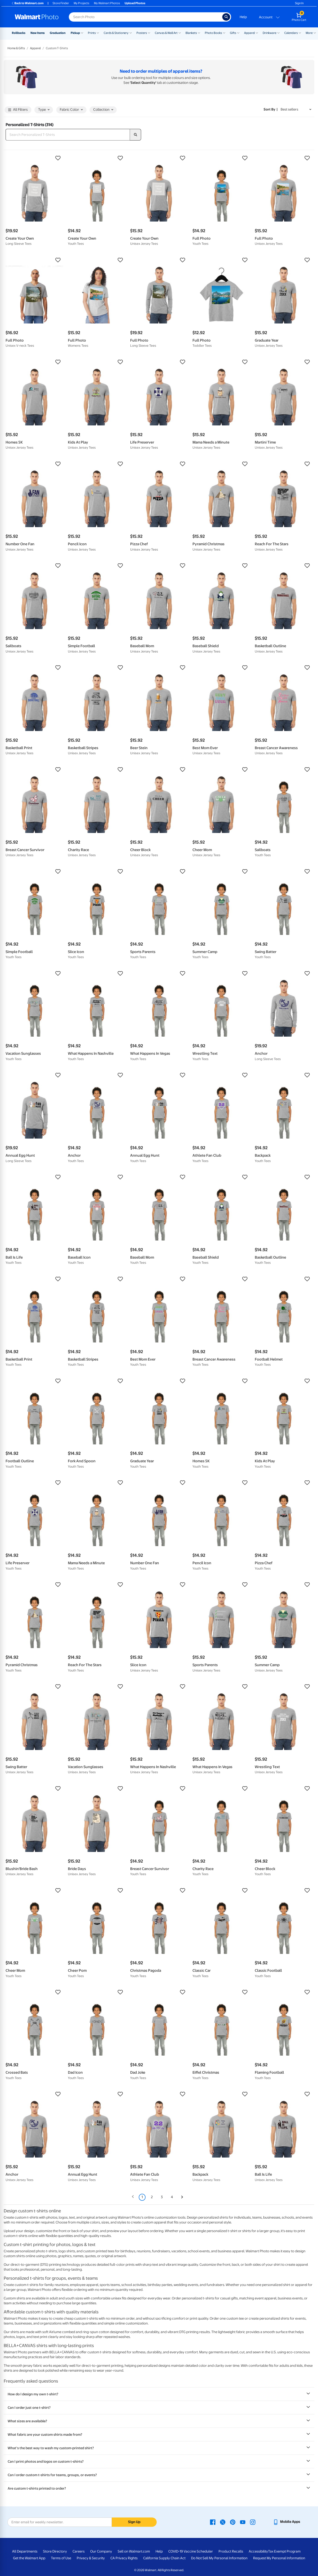 The image size is (318, 2576). What do you see at coordinates (238, 32) in the screenshot?
I see `[Show submenu of Gifts]` at bounding box center [238, 32].